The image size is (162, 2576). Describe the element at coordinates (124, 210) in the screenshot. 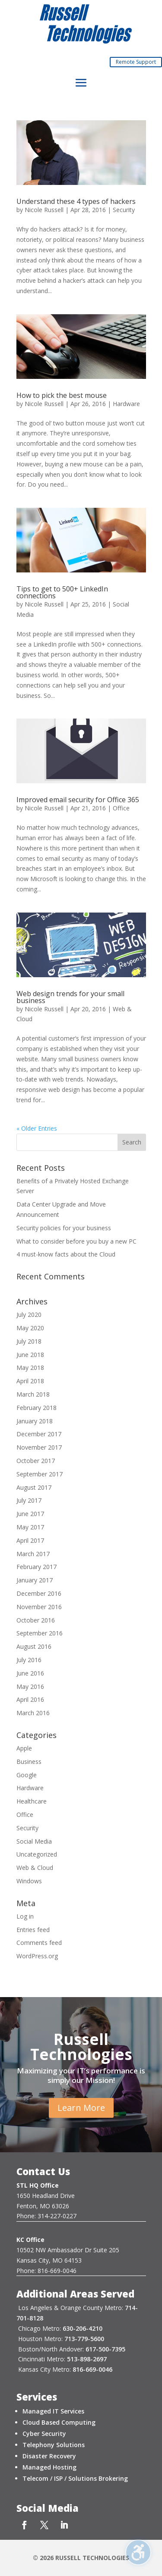

I see `Security` at that location.